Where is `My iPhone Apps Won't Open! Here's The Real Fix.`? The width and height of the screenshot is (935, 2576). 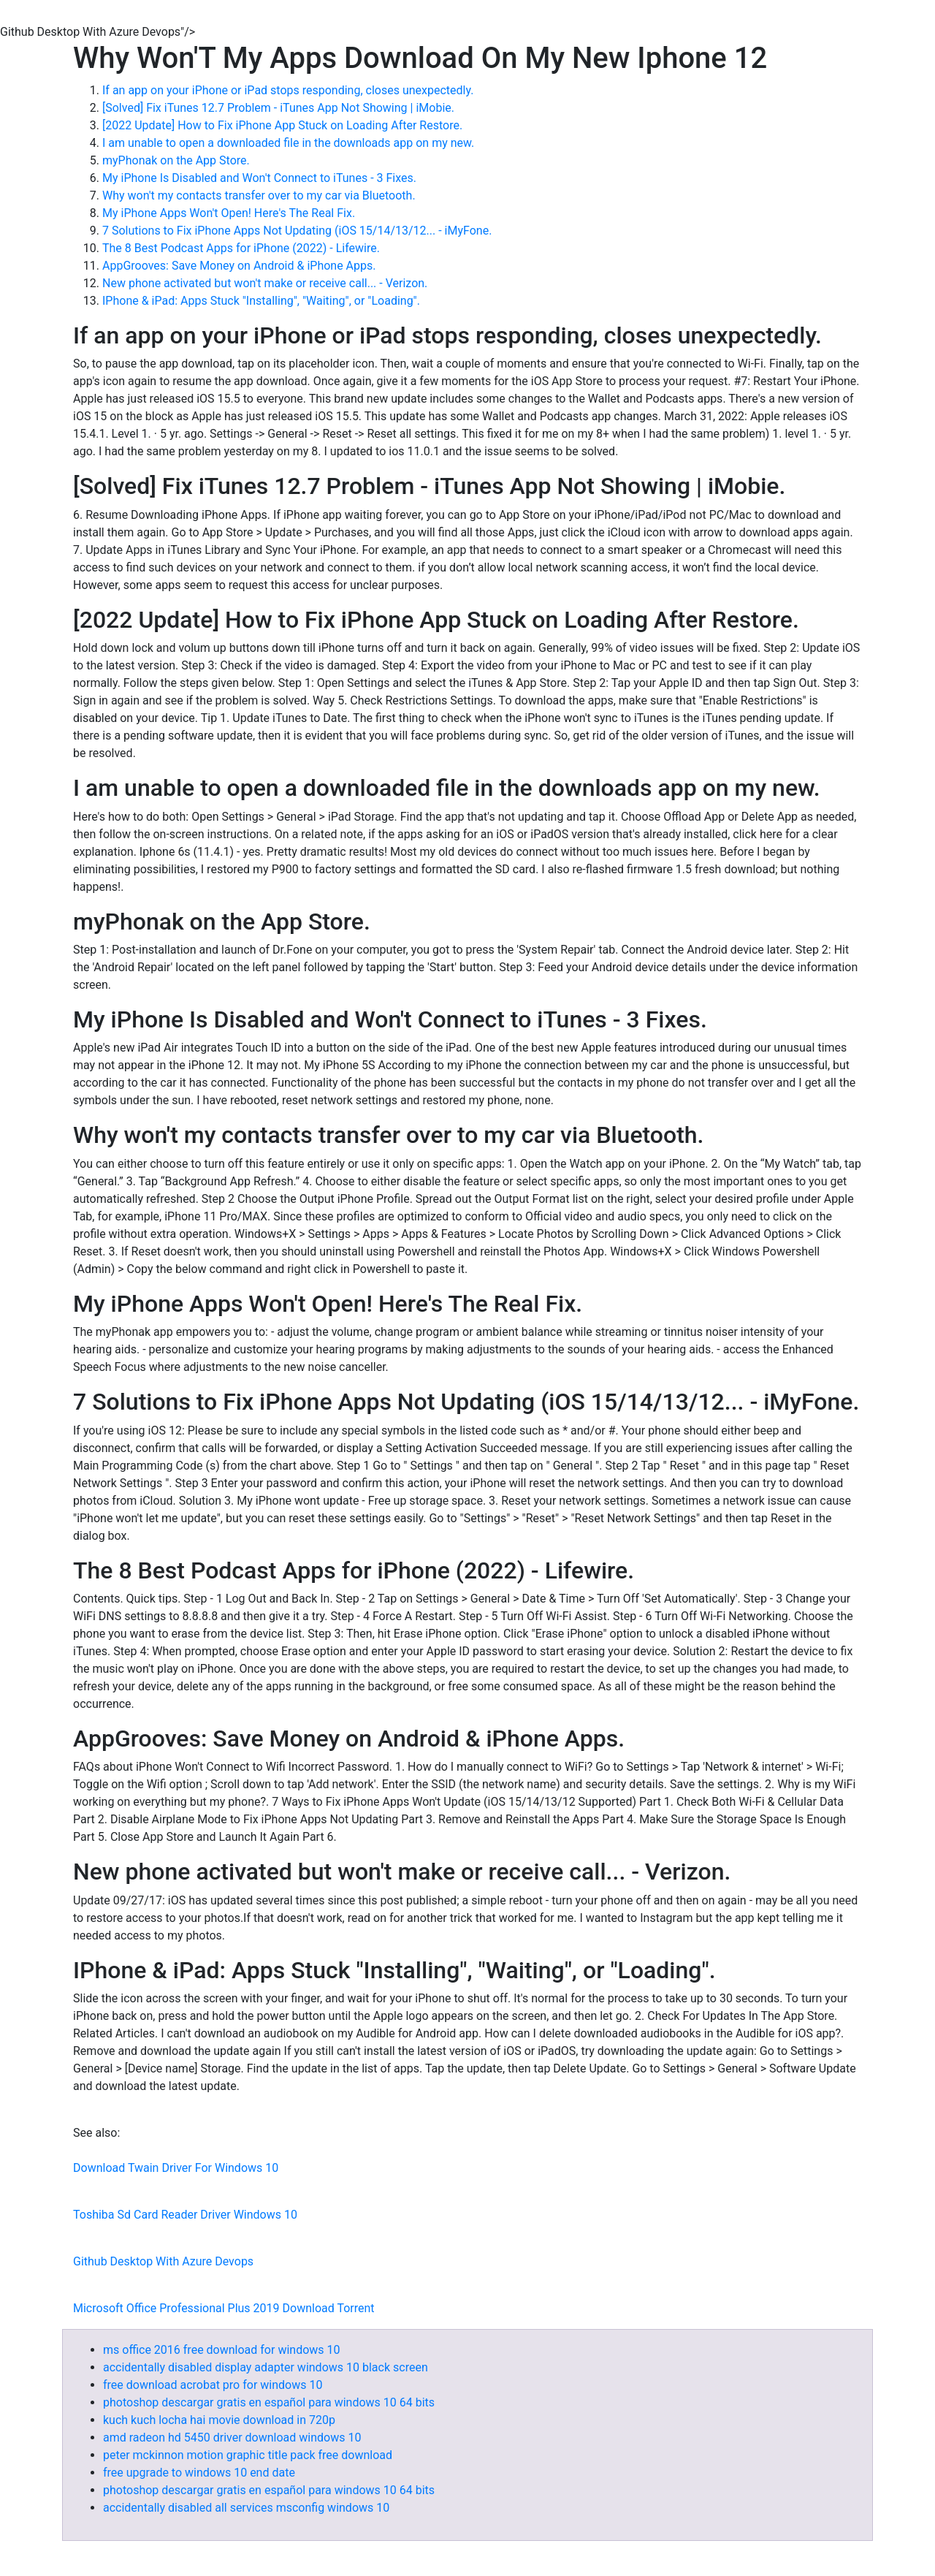 My iPhone Apps Won't Open! Here's The Real Fix. is located at coordinates (228, 213).